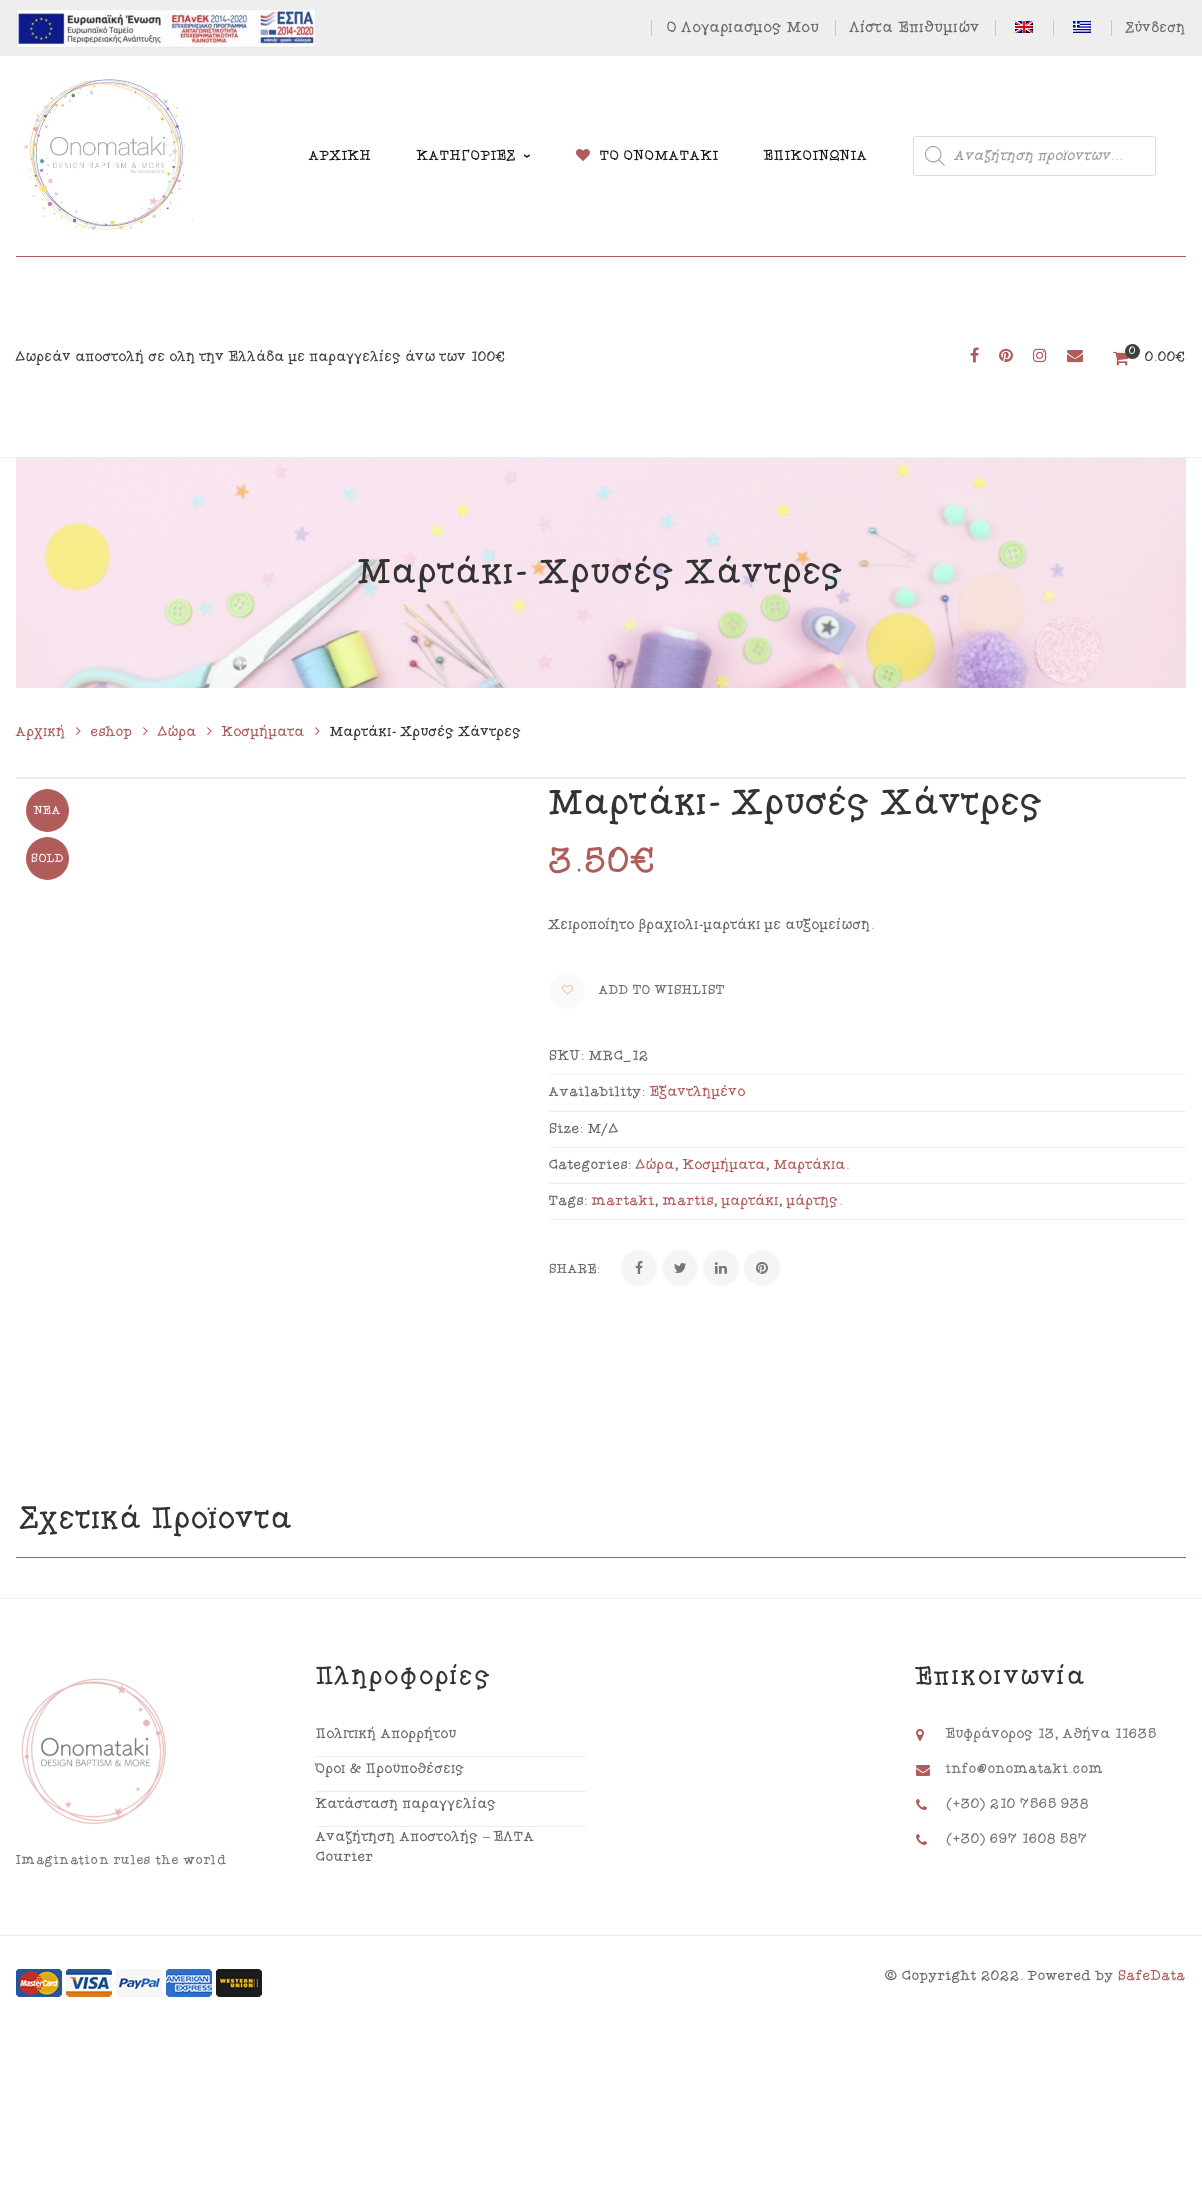 Image resolution: width=1202 pixels, height=2196 pixels. What do you see at coordinates (575, 1269) in the screenshot?
I see `Share:` at bounding box center [575, 1269].